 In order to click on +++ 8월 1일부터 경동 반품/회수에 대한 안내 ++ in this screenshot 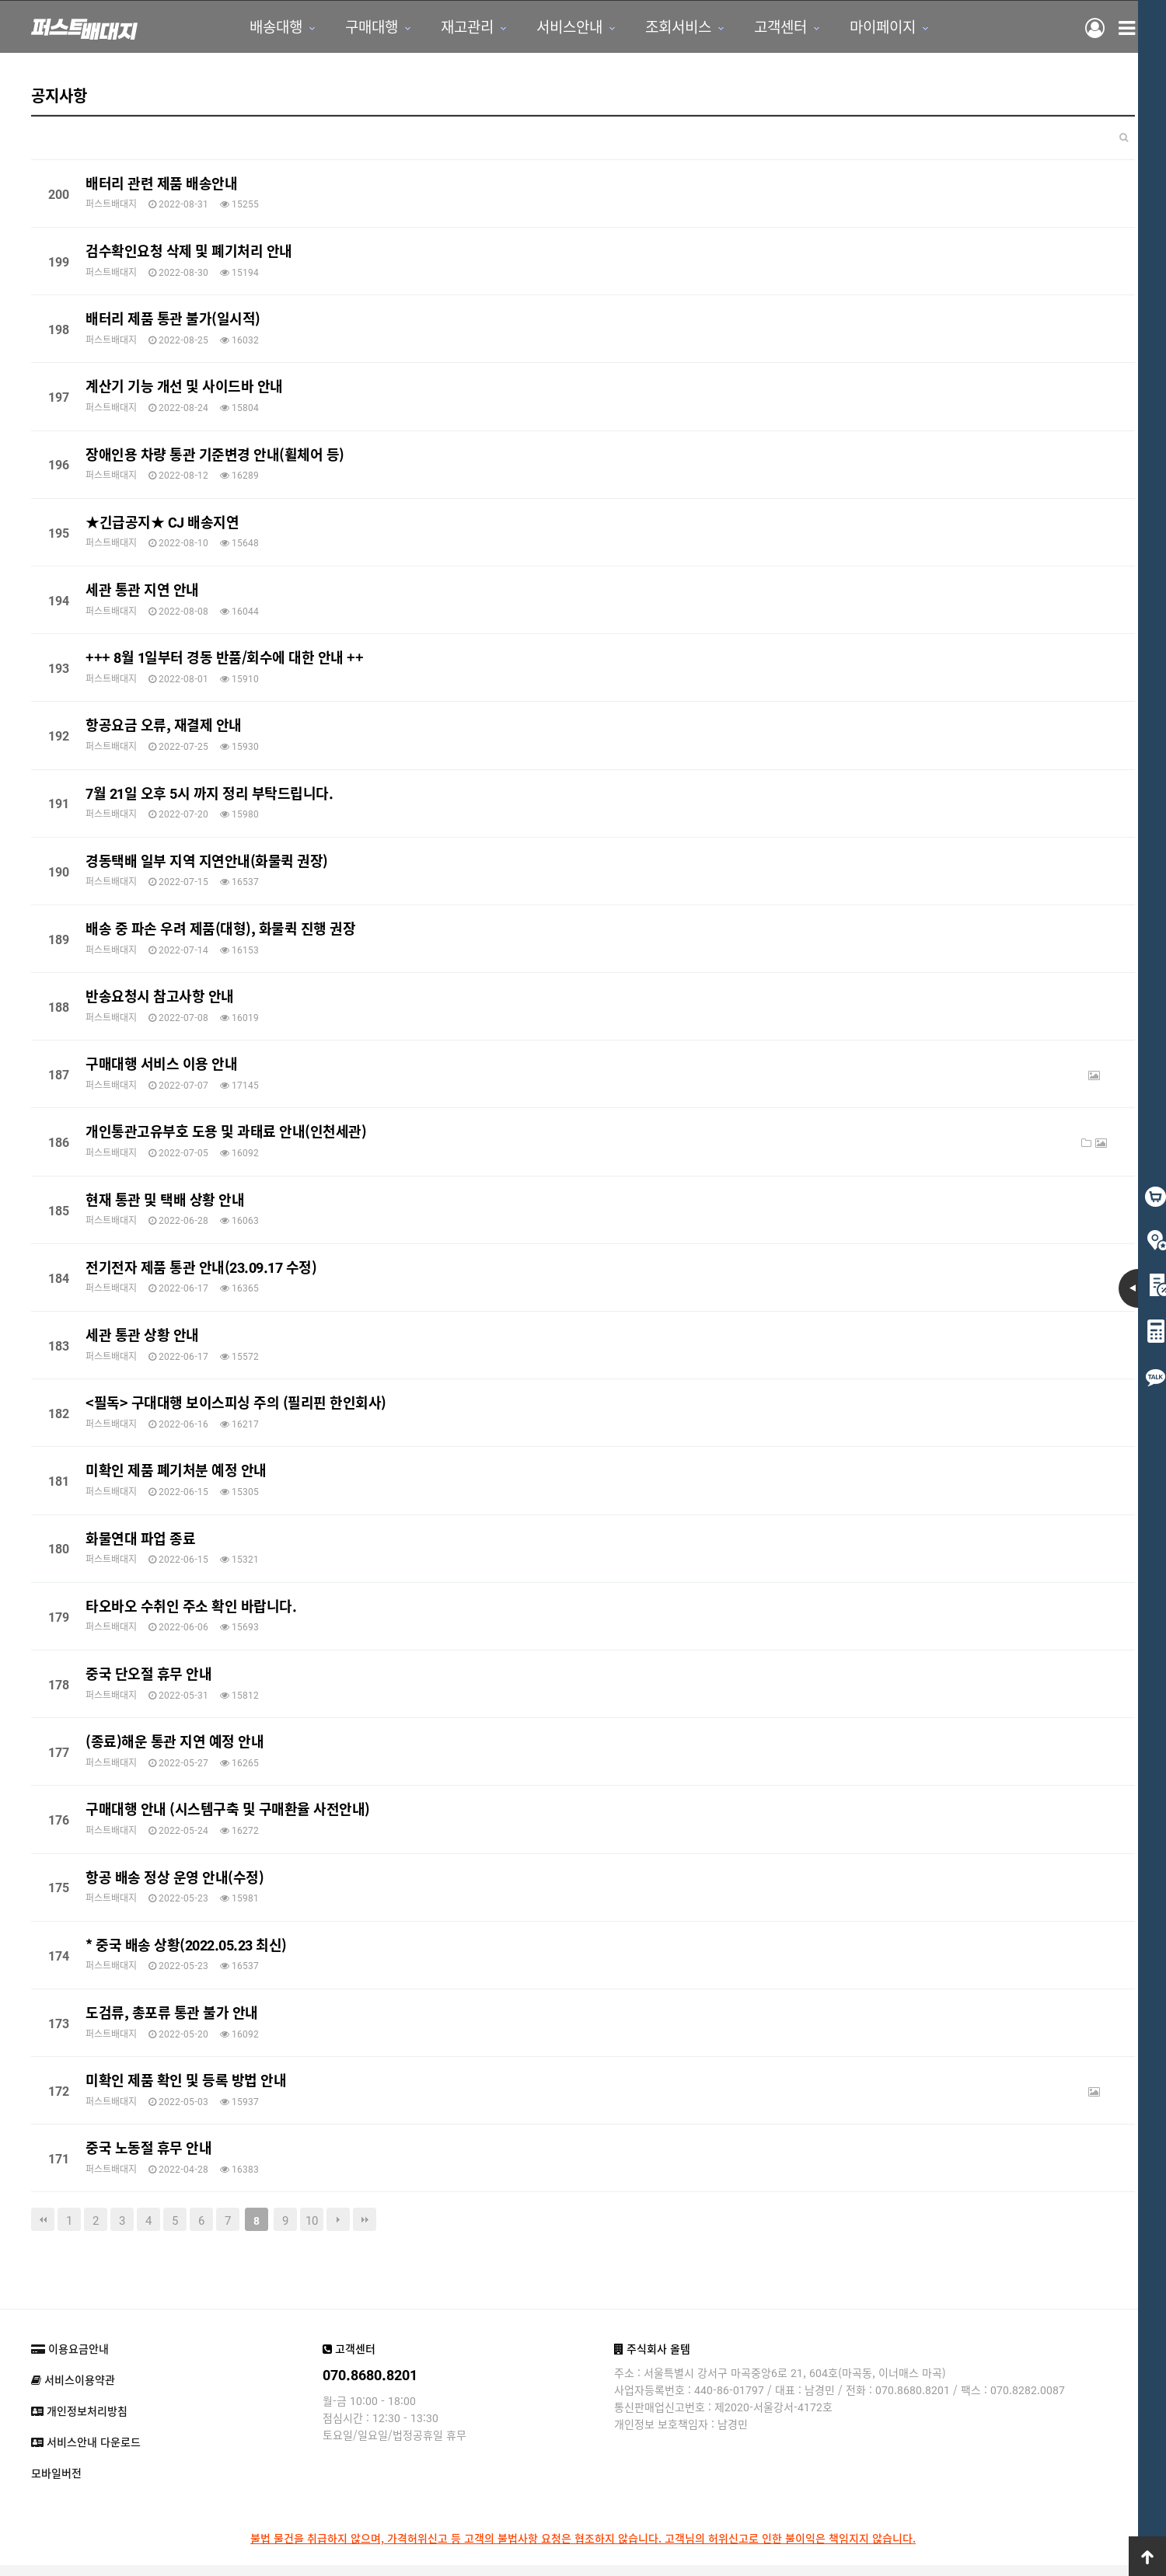, I will do `click(224, 659)`.